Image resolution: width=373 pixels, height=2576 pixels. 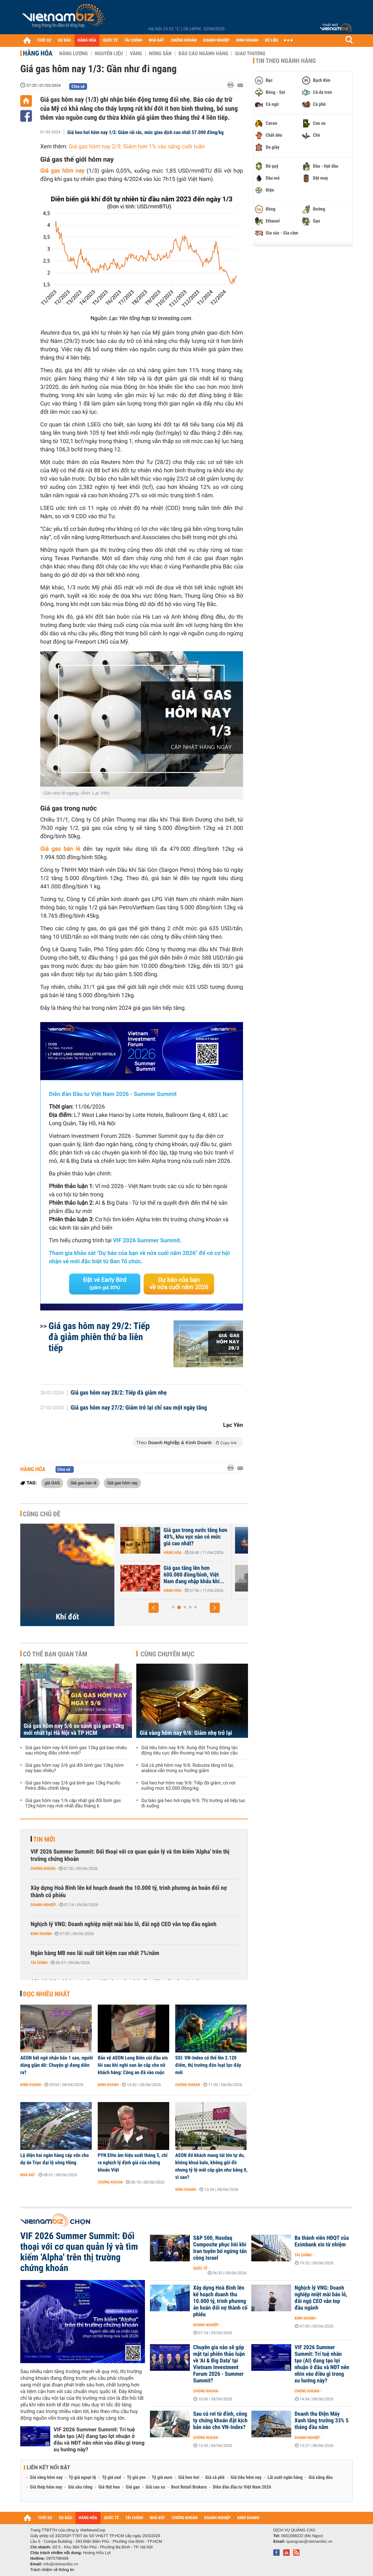 I want to click on Tin theo ngành hàng, so click(x=286, y=61).